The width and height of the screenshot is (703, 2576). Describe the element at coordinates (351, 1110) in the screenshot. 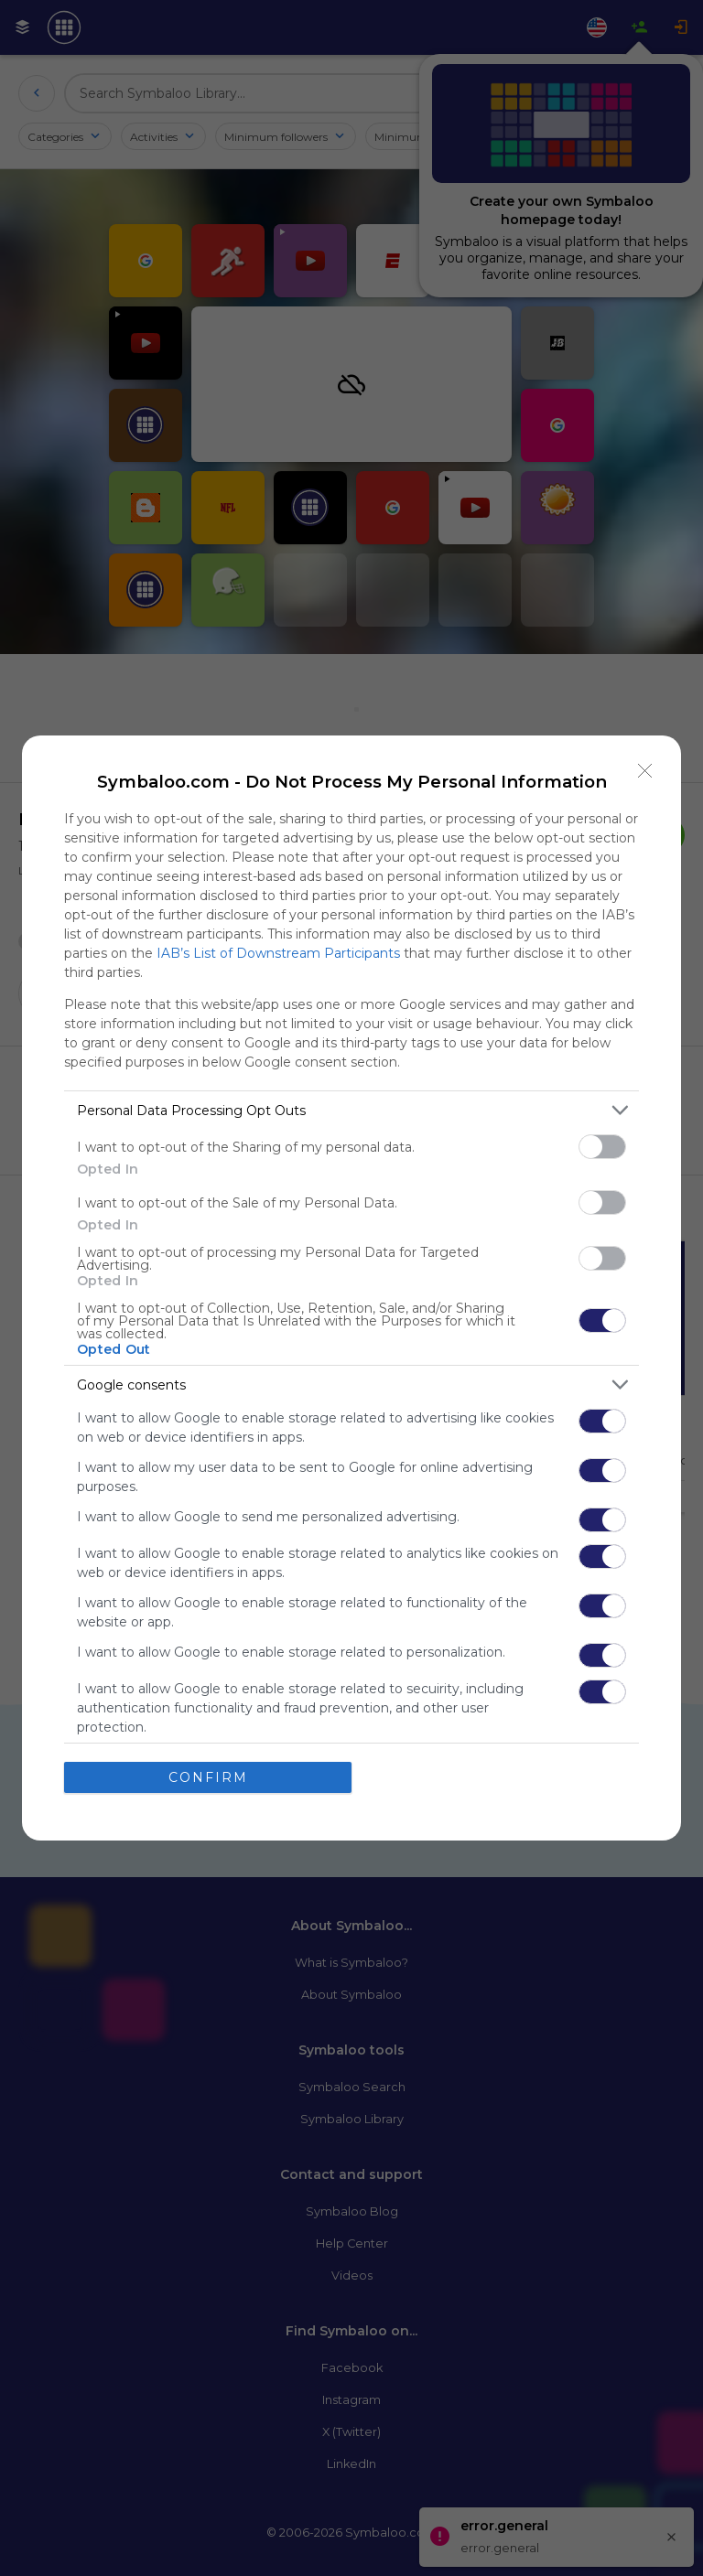

I see `[listitem]` at that location.